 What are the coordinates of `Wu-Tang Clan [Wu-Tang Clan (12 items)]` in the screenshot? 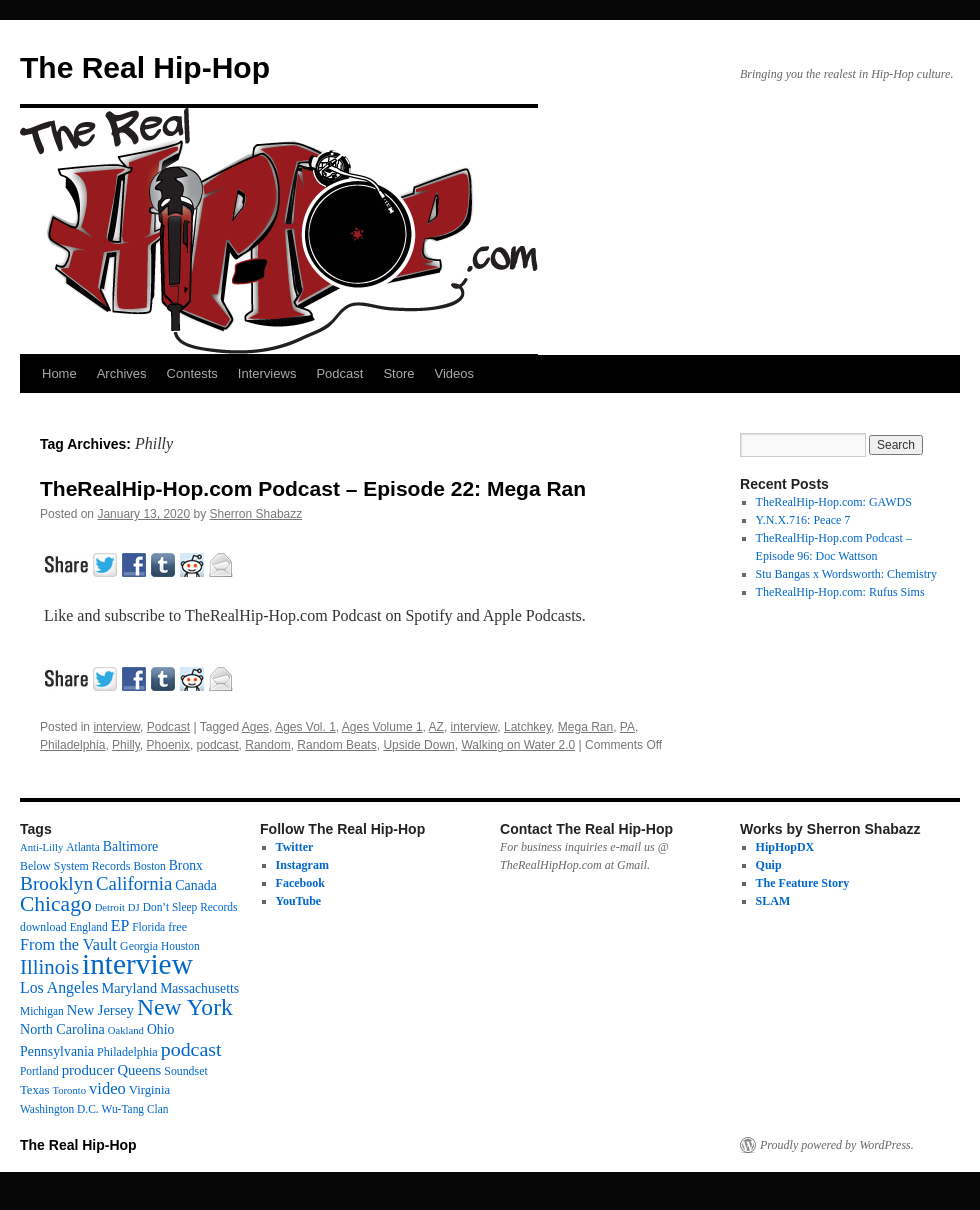 It's located at (135, 1109).